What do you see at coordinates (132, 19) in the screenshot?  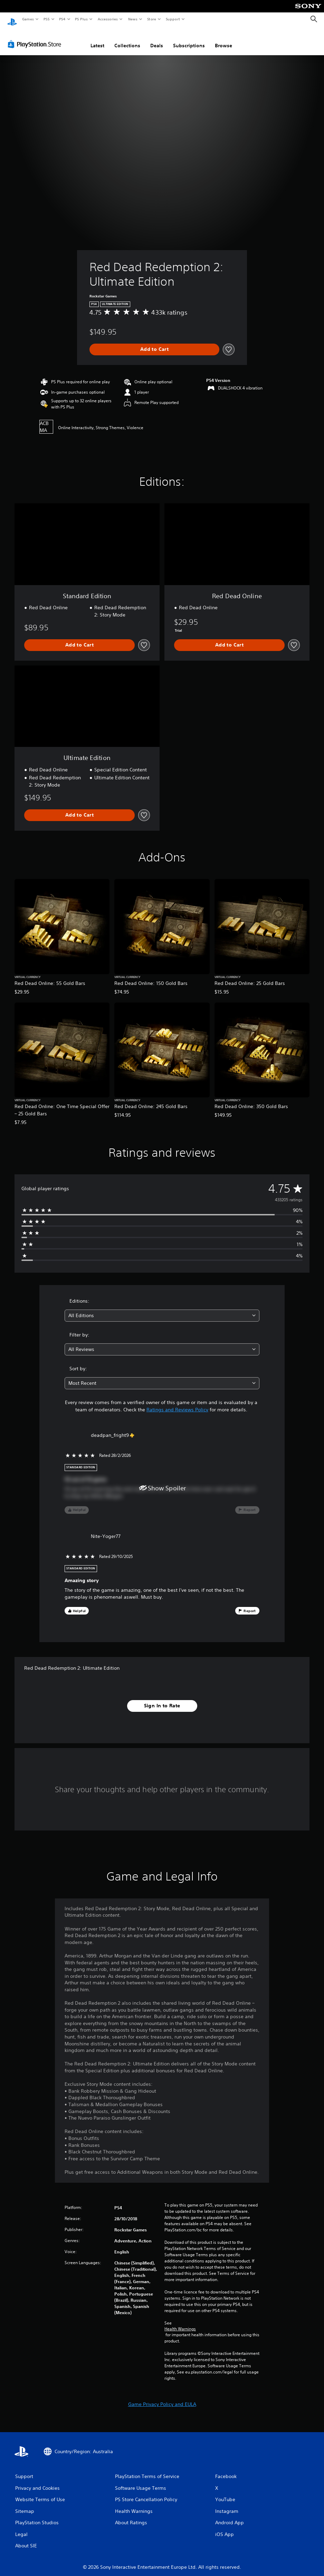 I see `News` at bounding box center [132, 19].